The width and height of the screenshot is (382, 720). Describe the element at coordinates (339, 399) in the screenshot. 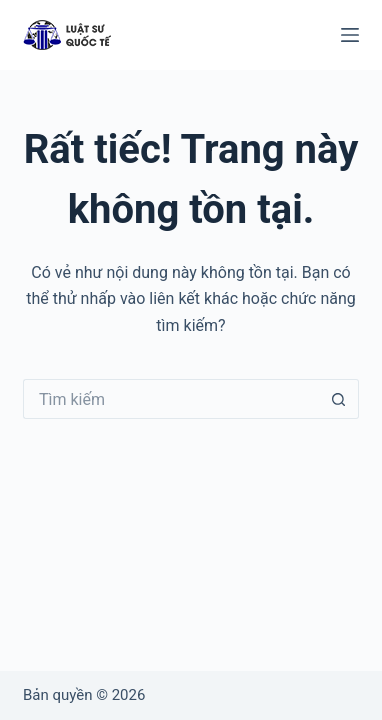

I see `[Nút tìm kiếm]` at that location.